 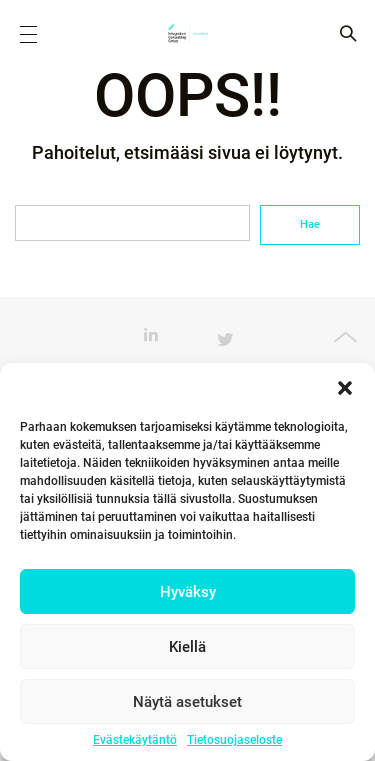 What do you see at coordinates (310, 224) in the screenshot?
I see `Hae` at bounding box center [310, 224].